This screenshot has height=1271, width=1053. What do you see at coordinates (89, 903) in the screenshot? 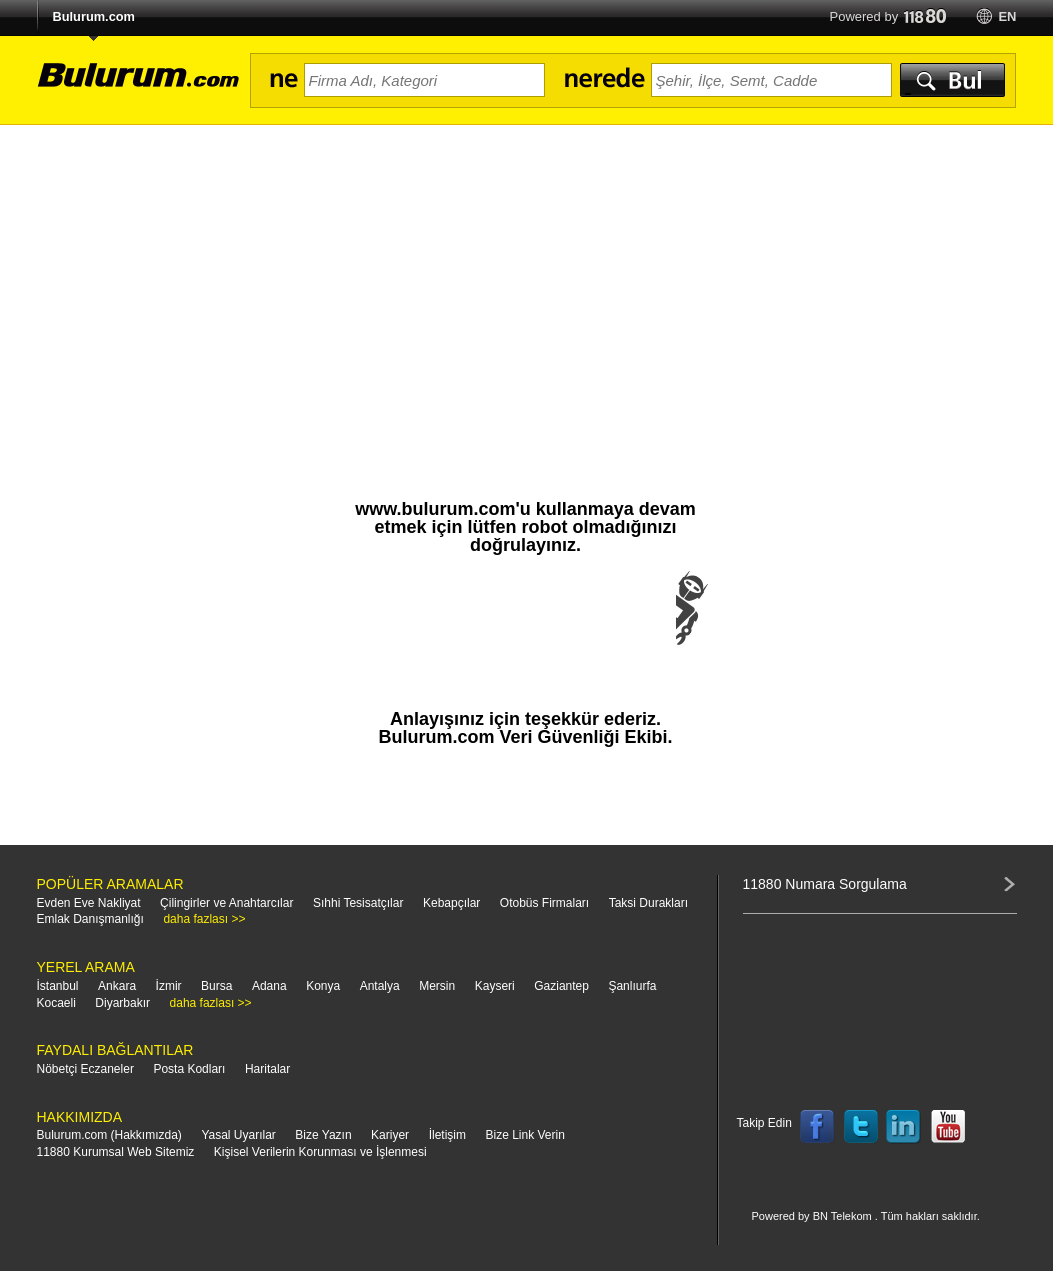
I see `Evden Eve Nakliyat` at bounding box center [89, 903].